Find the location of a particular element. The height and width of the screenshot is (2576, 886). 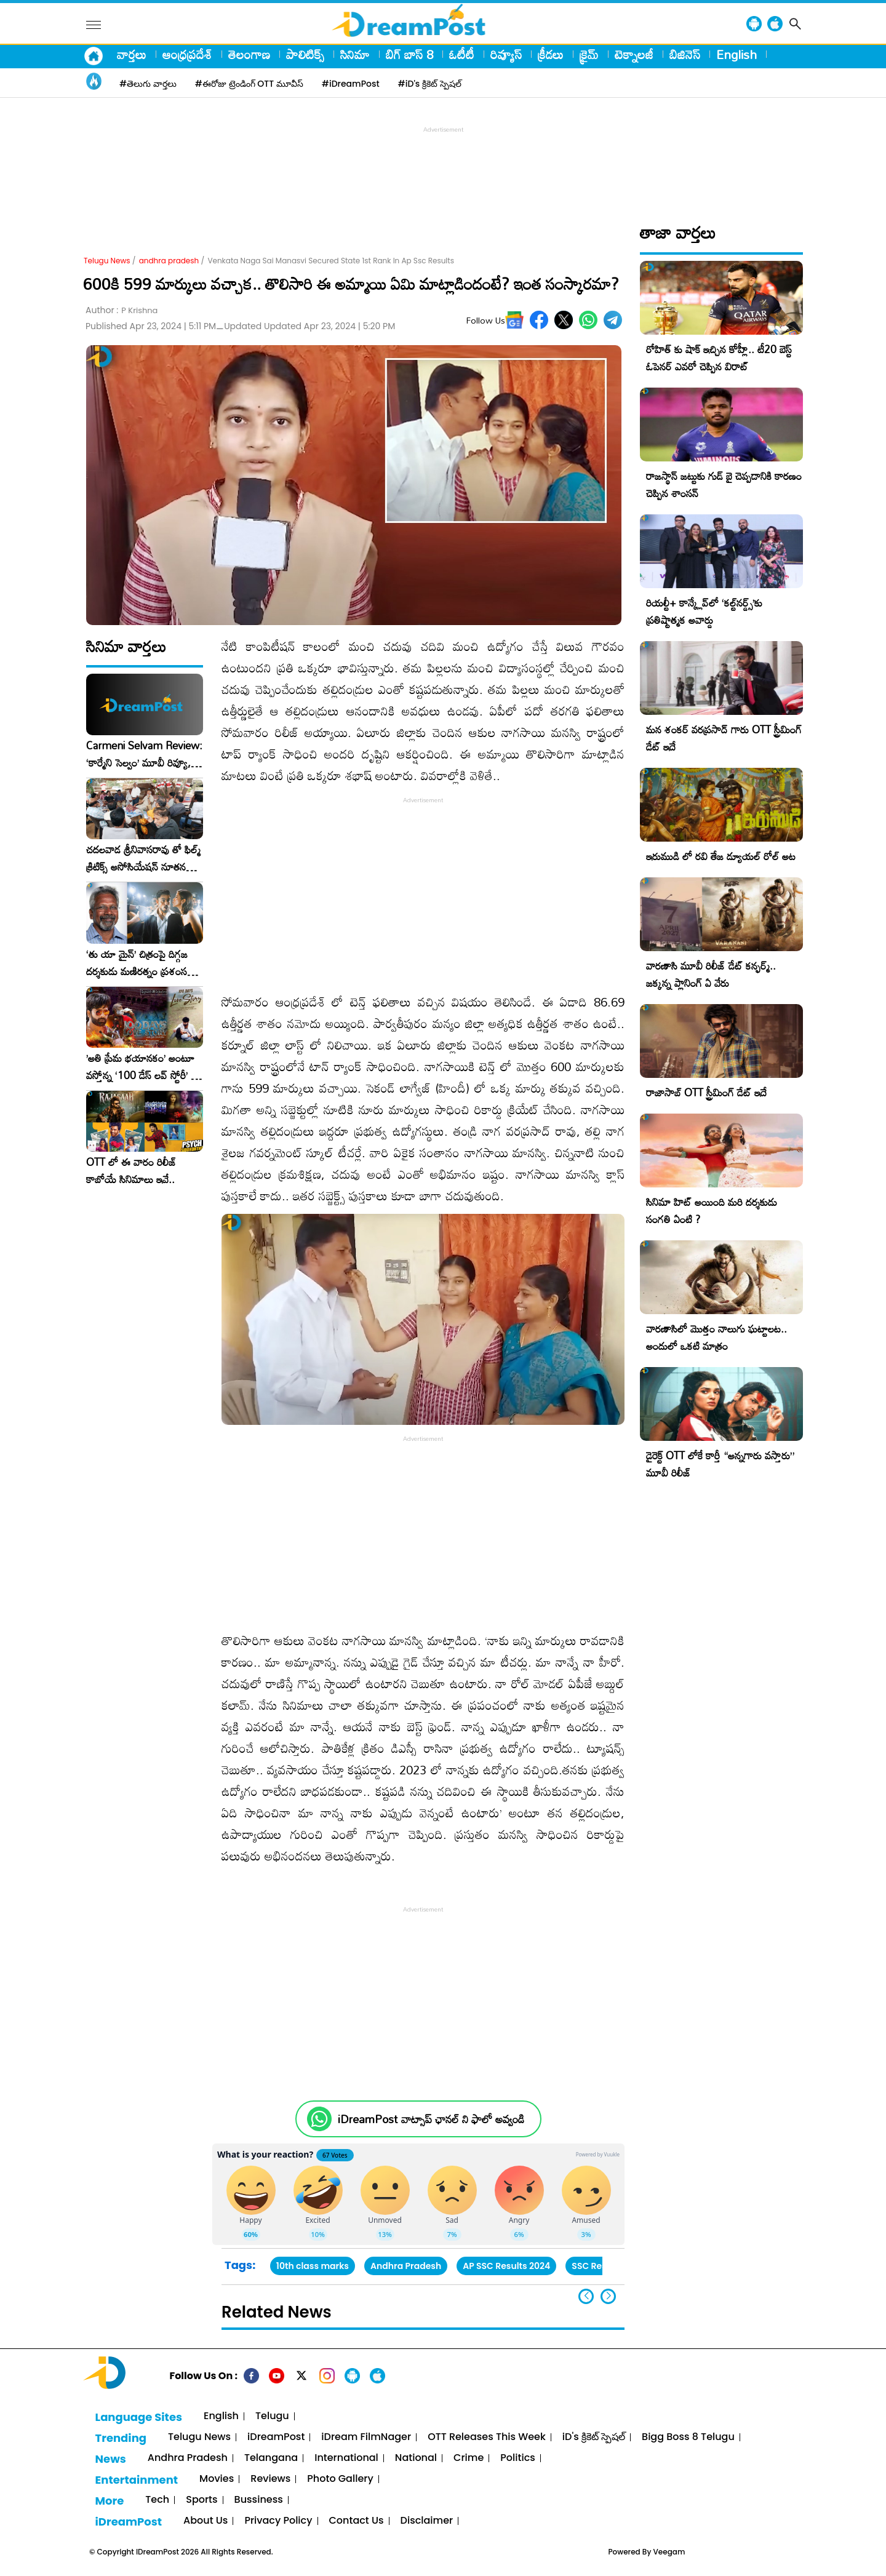

ఓటీటీ is located at coordinates (461, 54).